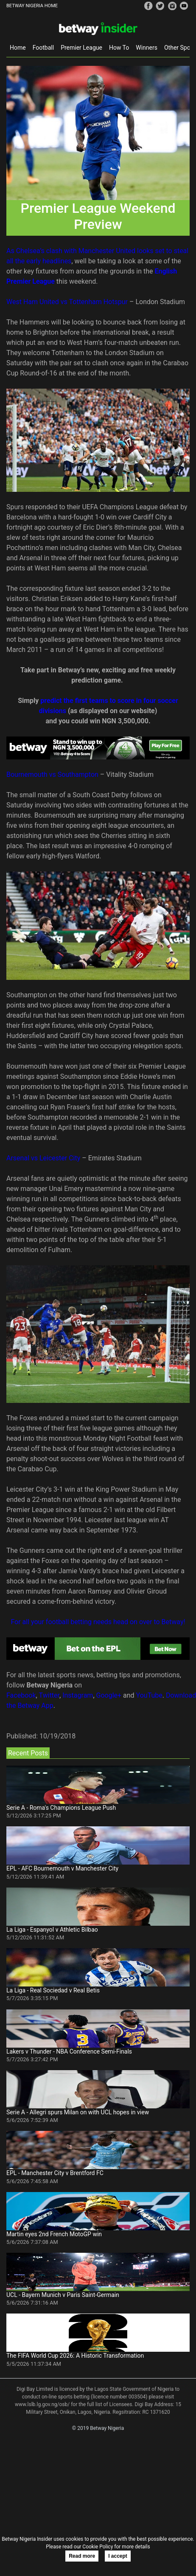 This screenshot has width=196, height=2576. What do you see at coordinates (21, 1695) in the screenshot?
I see `Facebook` at bounding box center [21, 1695].